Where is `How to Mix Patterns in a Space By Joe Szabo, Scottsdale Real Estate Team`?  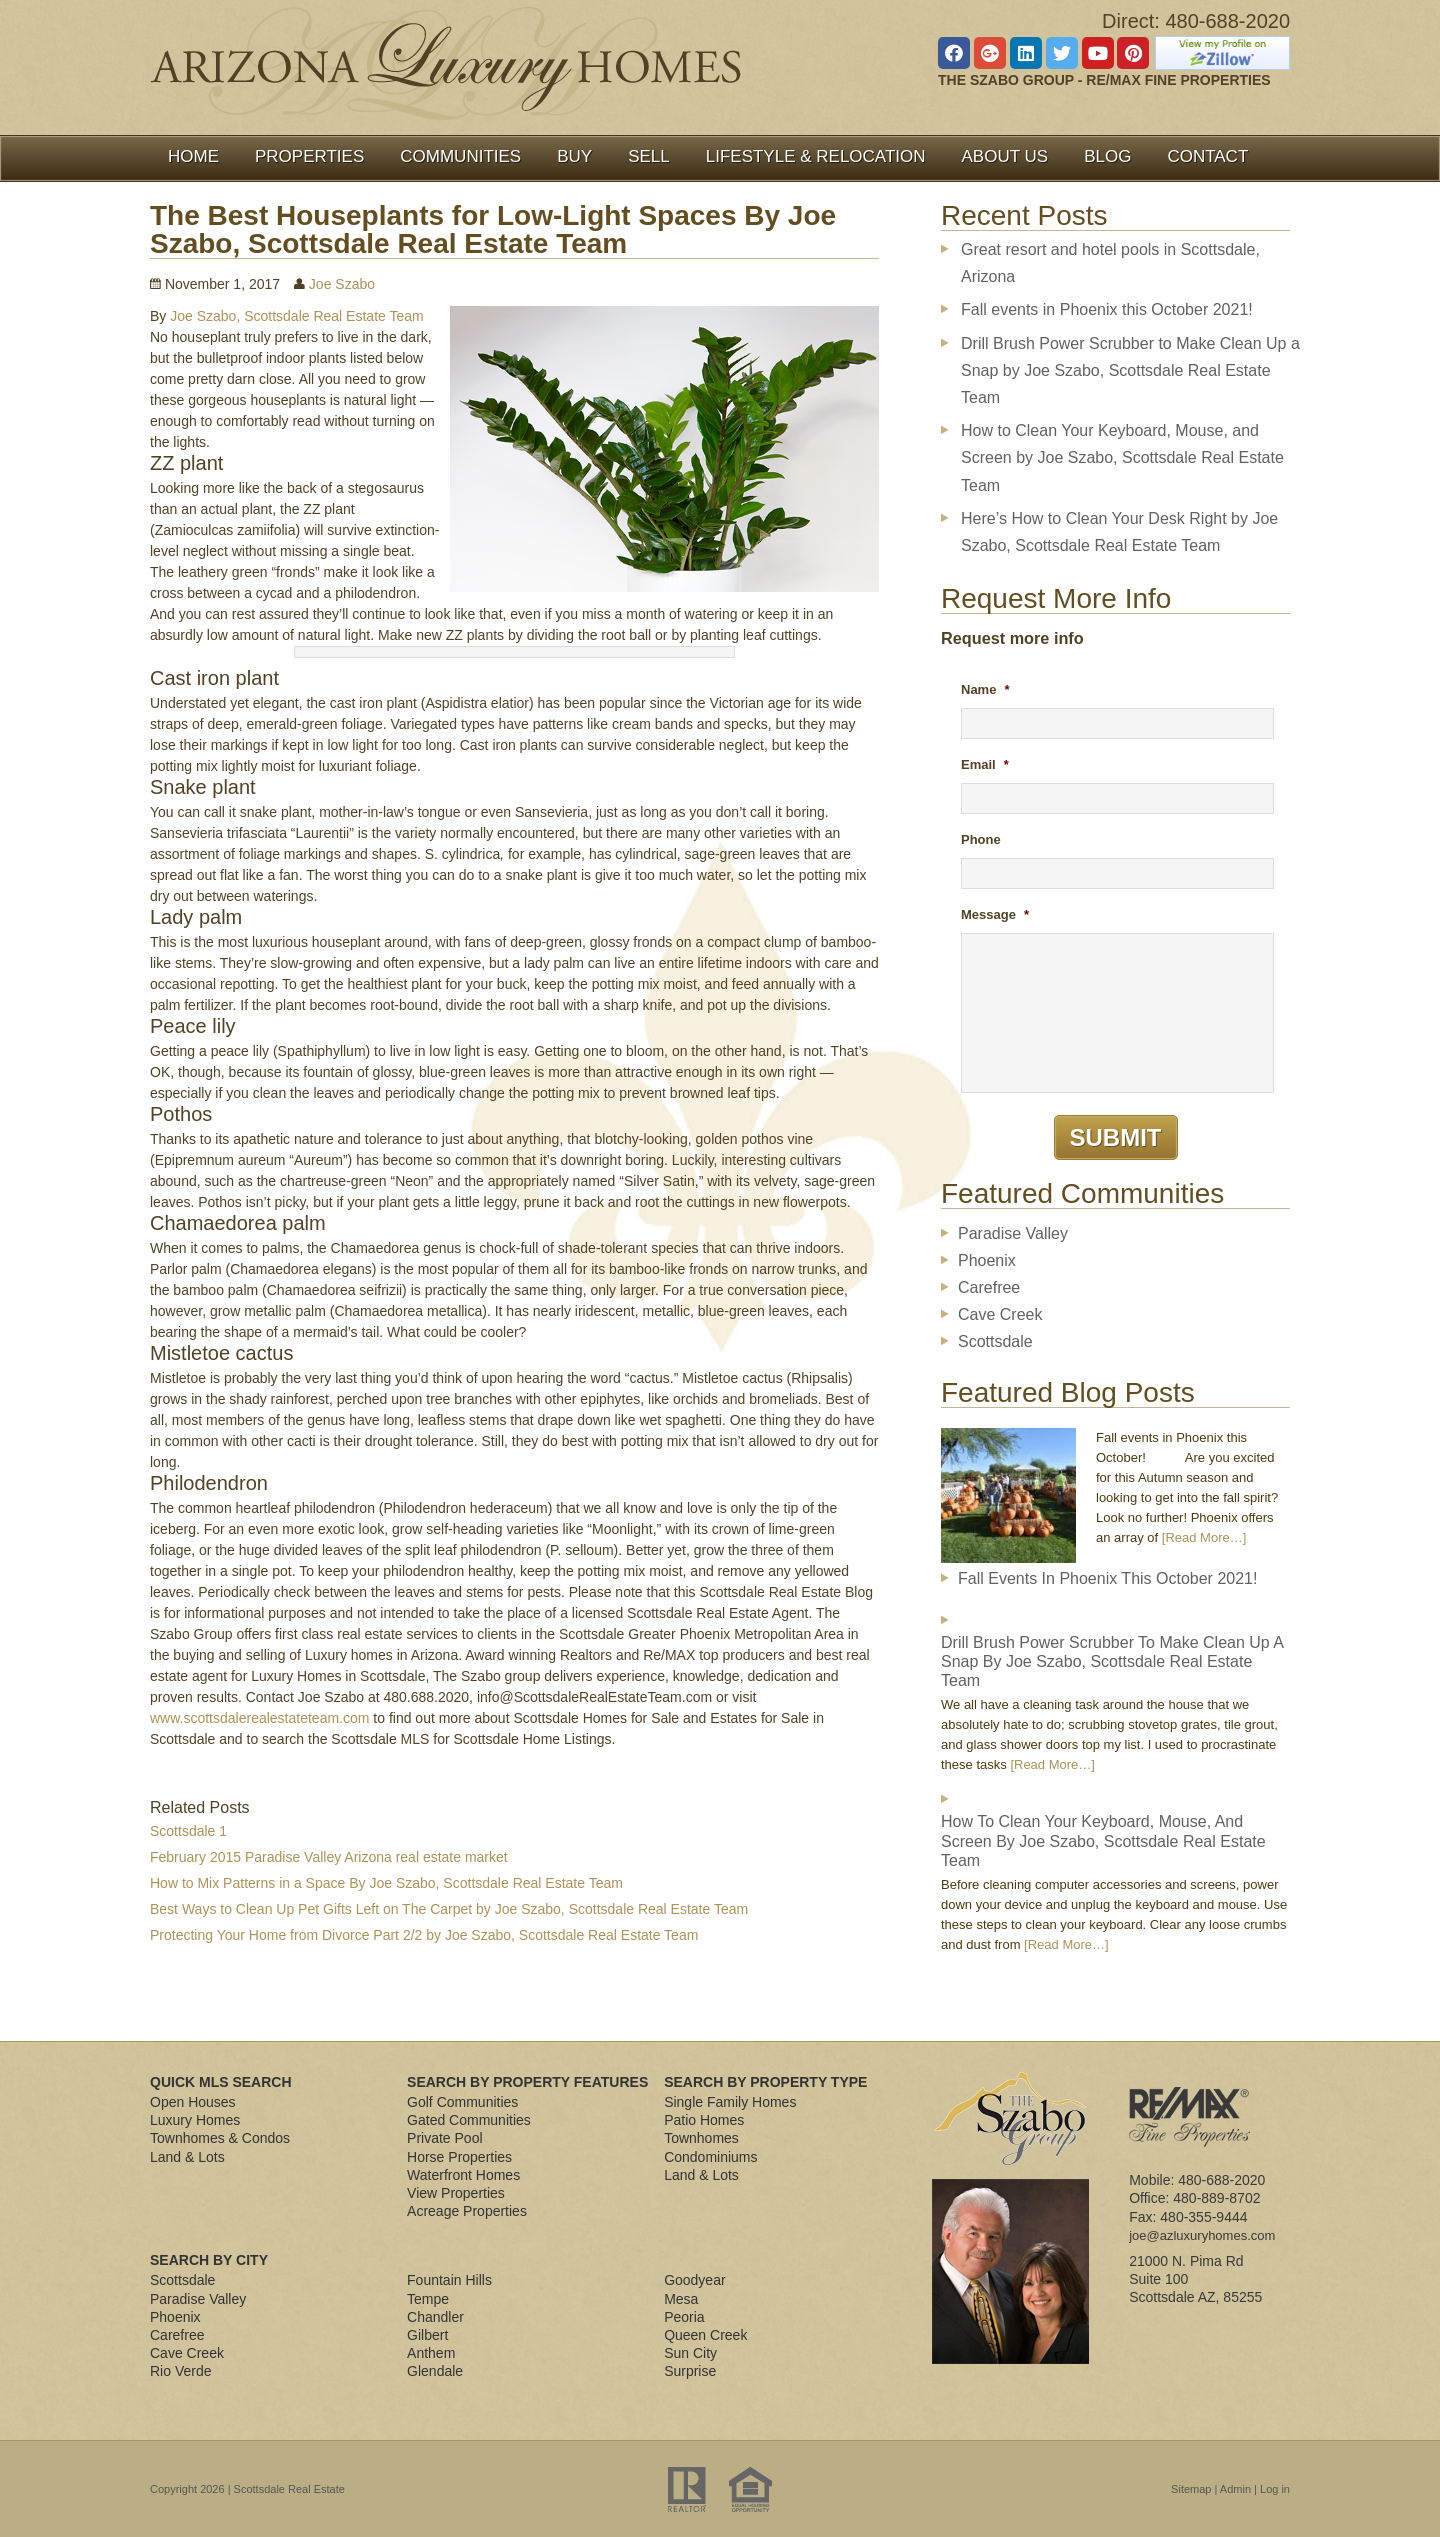 How to Mix Patterns in a Space By Joe Szabo, Scottsdale Real Estate Team is located at coordinates (386, 1883).